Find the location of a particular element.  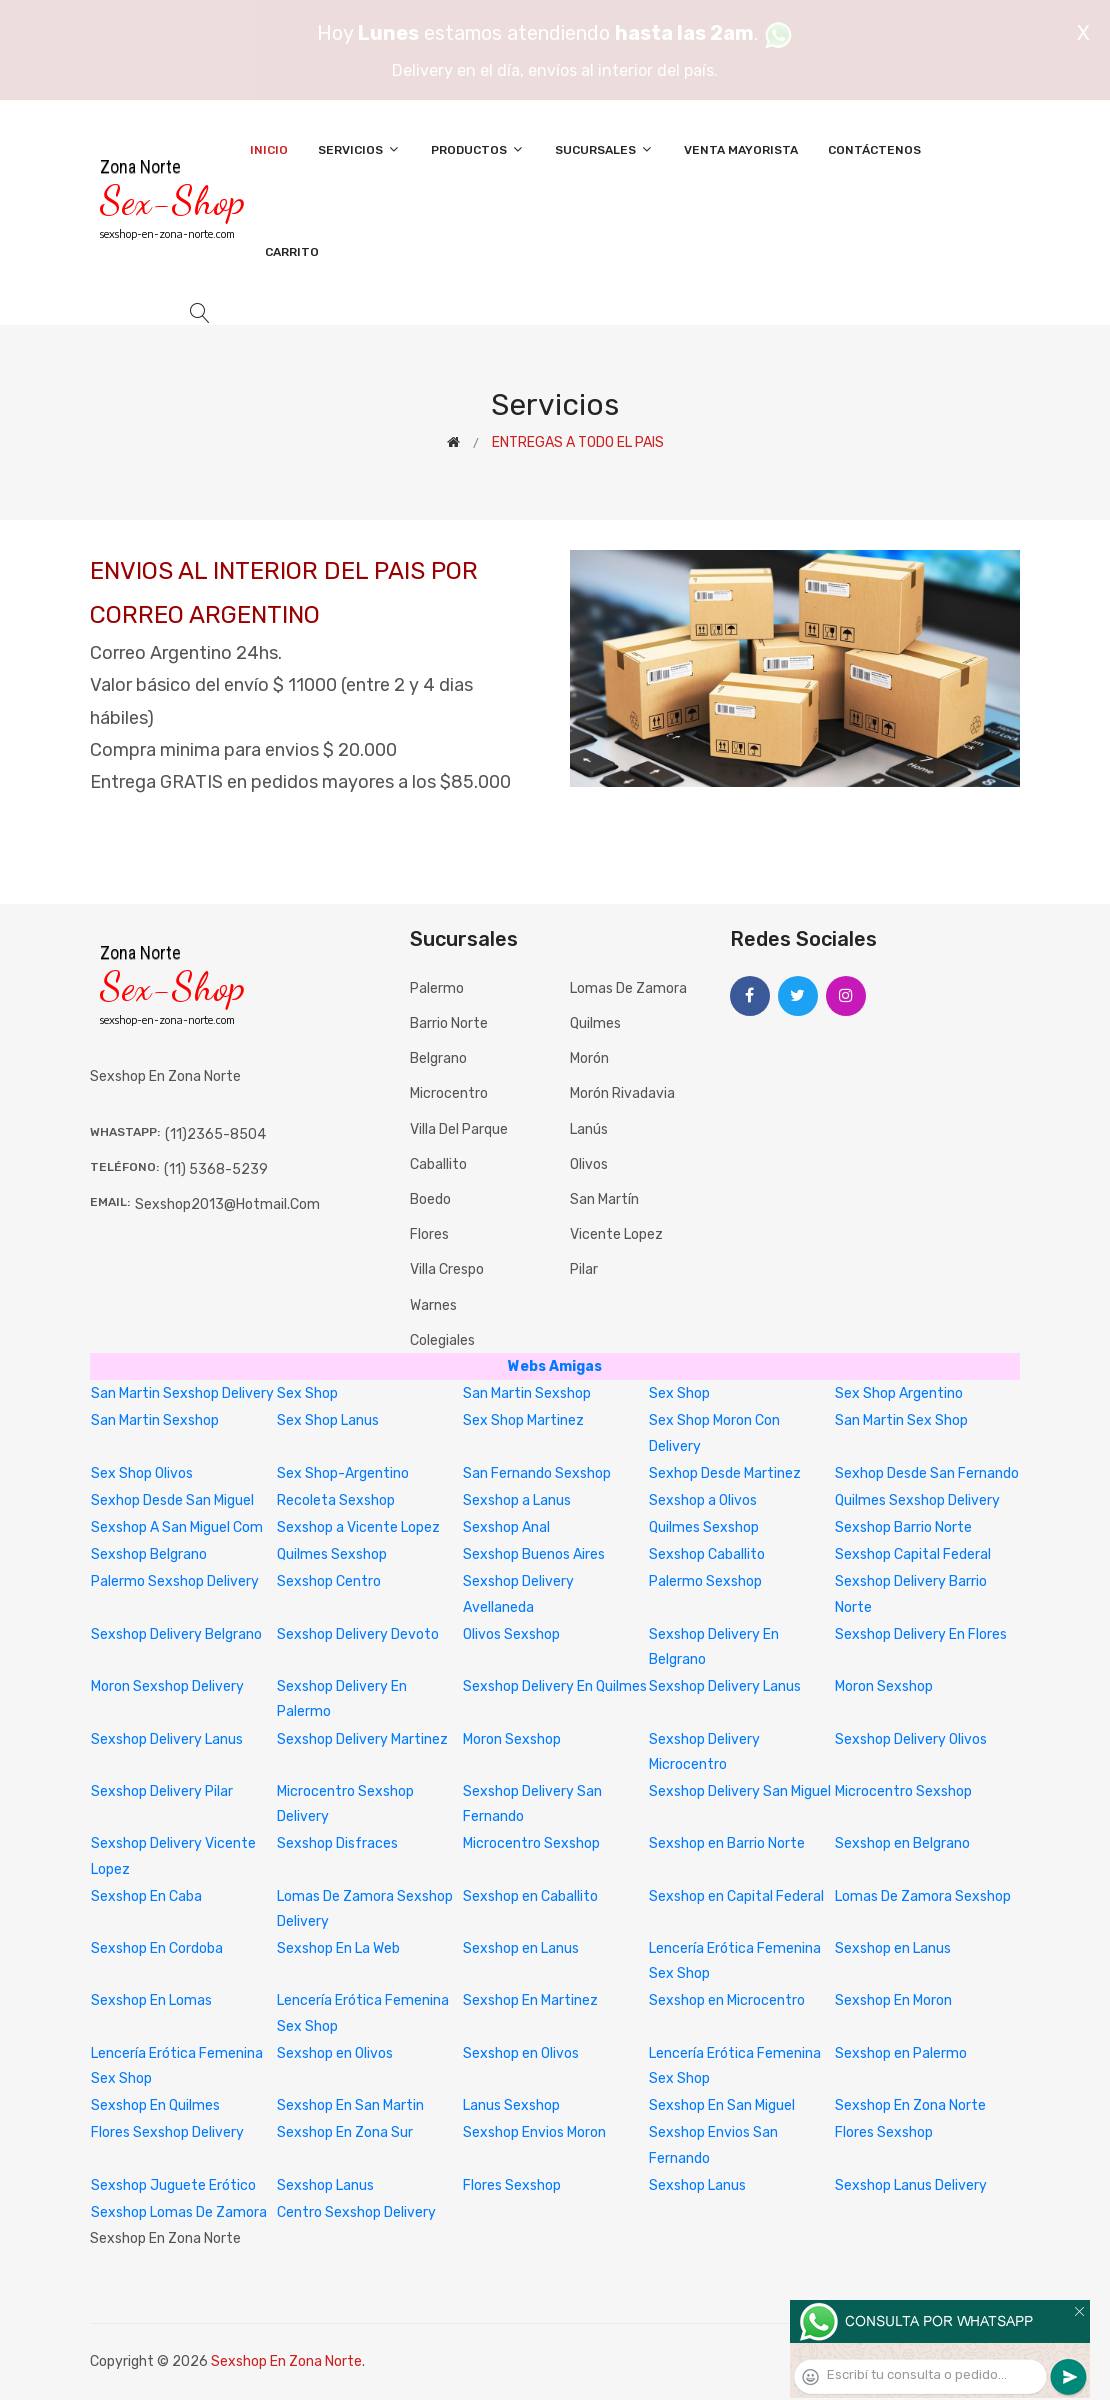

Sexshop en Caballito is located at coordinates (530, 1896).